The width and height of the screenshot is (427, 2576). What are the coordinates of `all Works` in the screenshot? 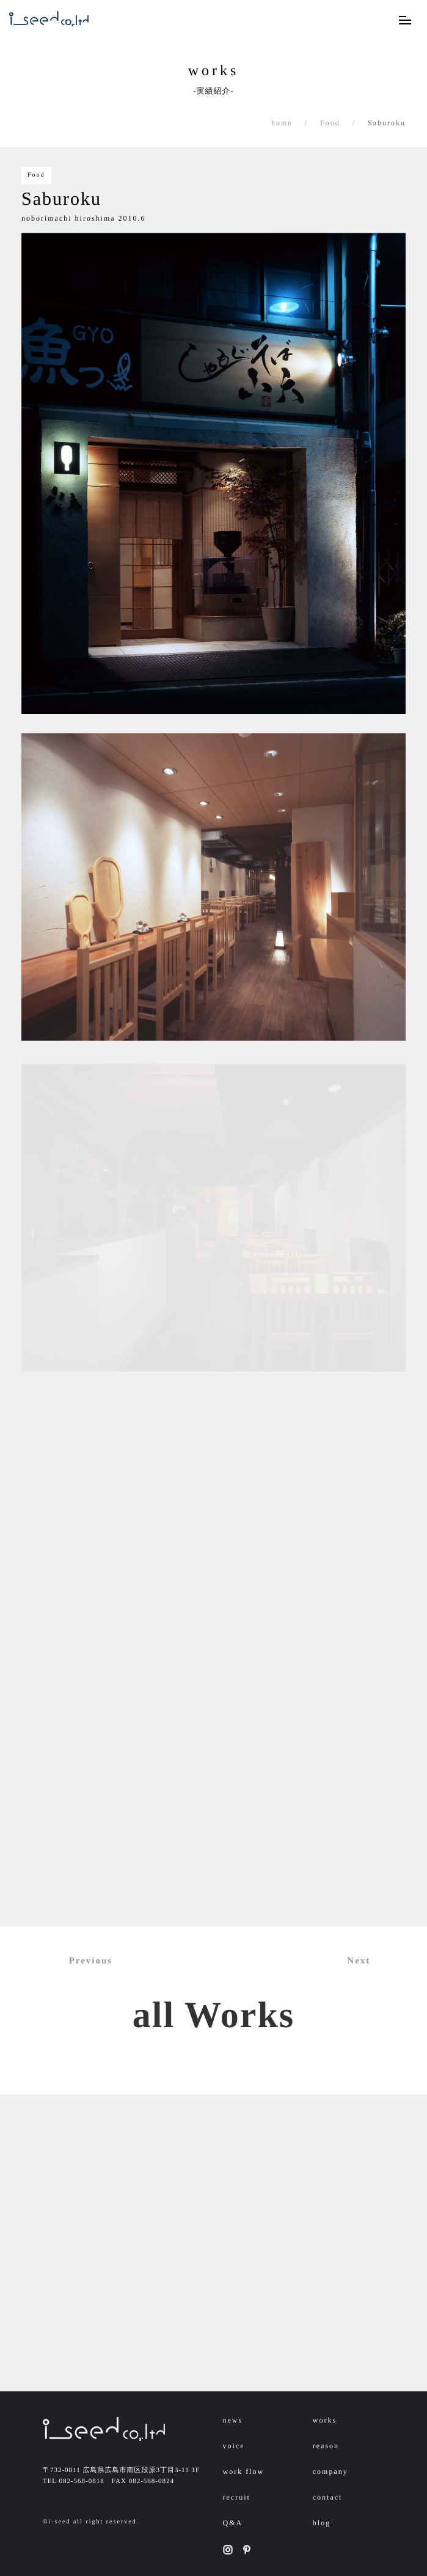 It's located at (213, 2015).